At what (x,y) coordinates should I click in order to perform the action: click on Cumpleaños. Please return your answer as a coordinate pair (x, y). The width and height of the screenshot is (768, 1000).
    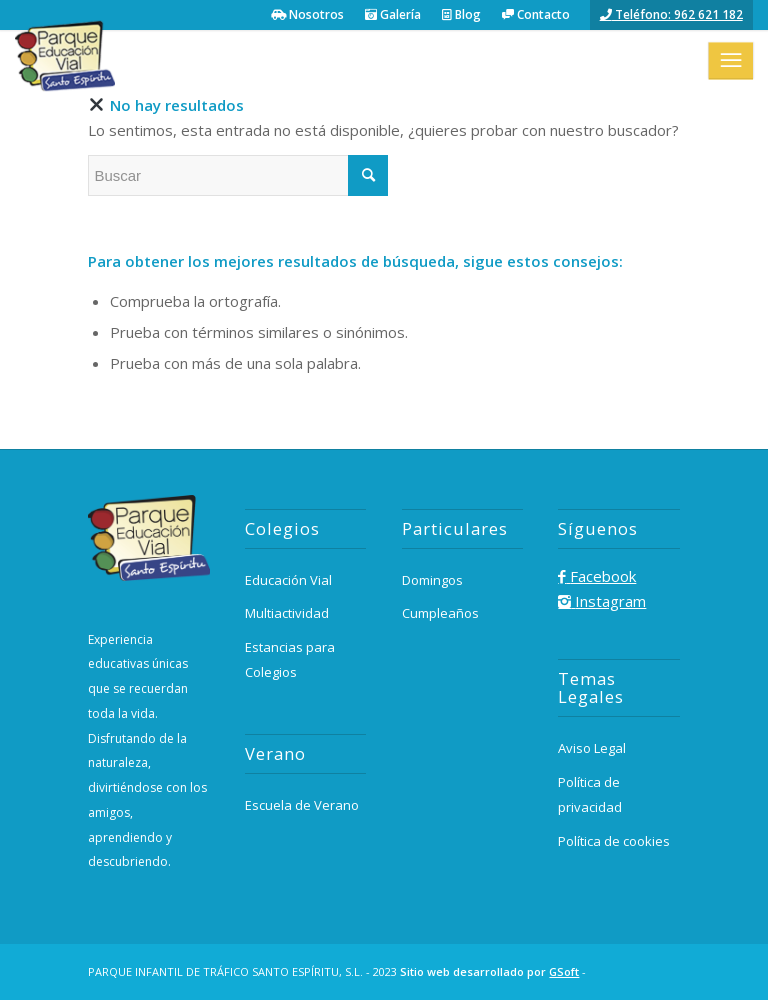
    Looking at the image, I should click on (440, 613).